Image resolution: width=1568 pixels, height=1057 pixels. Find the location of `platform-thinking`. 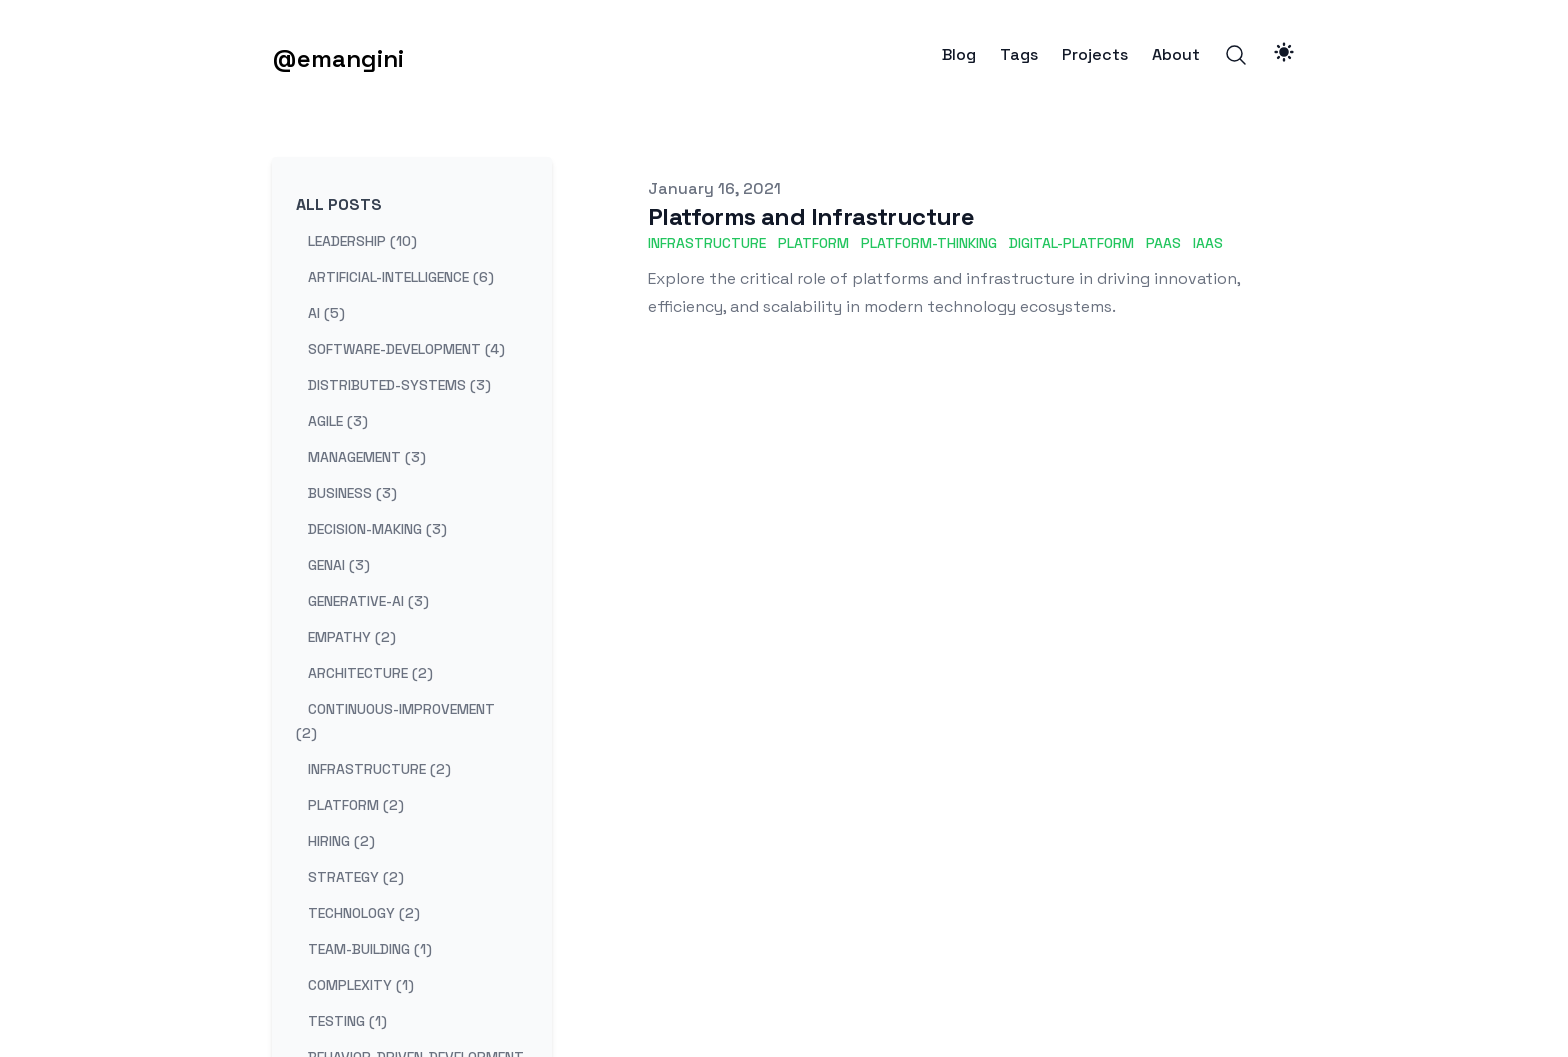

platform-thinking is located at coordinates (929, 243).